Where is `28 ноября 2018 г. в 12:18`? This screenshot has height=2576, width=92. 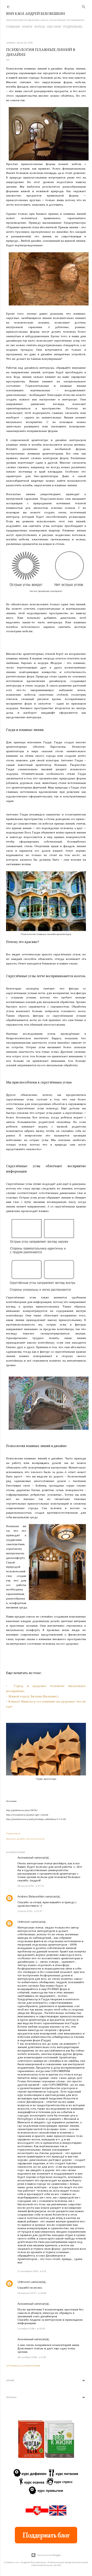
28 ноября 2018 г. в 12:18 is located at coordinates (31, 2357).